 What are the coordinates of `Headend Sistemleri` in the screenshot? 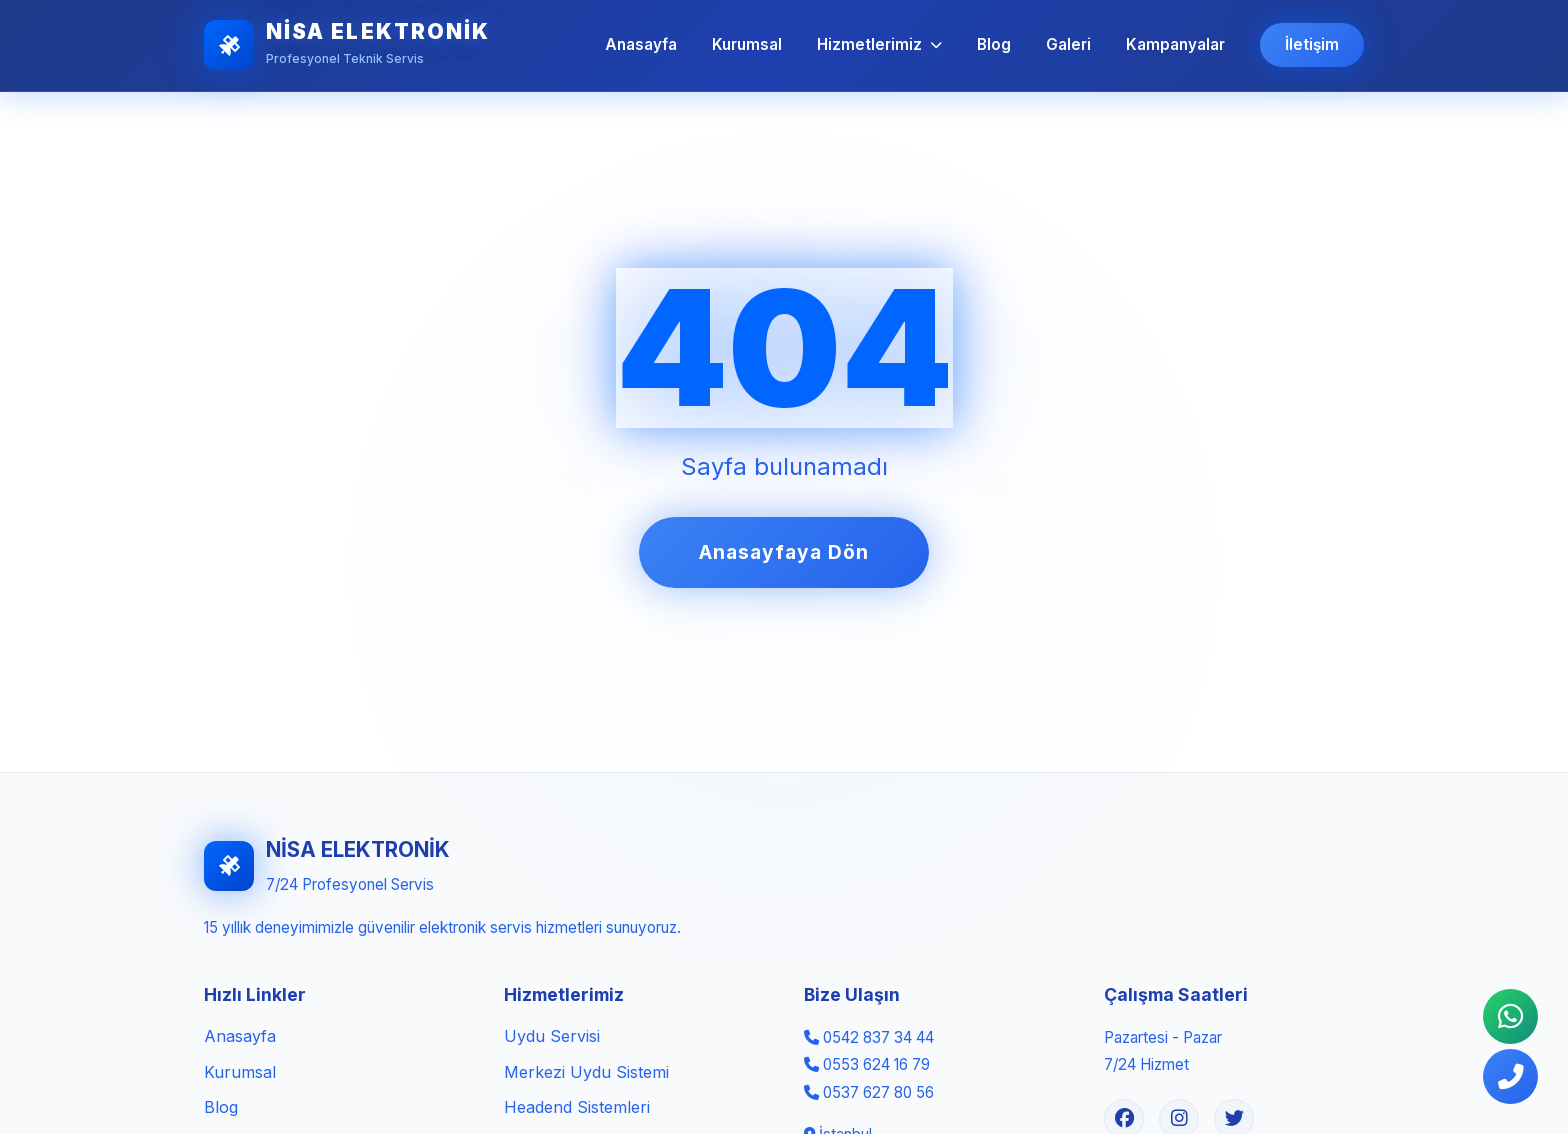 It's located at (577, 1107).